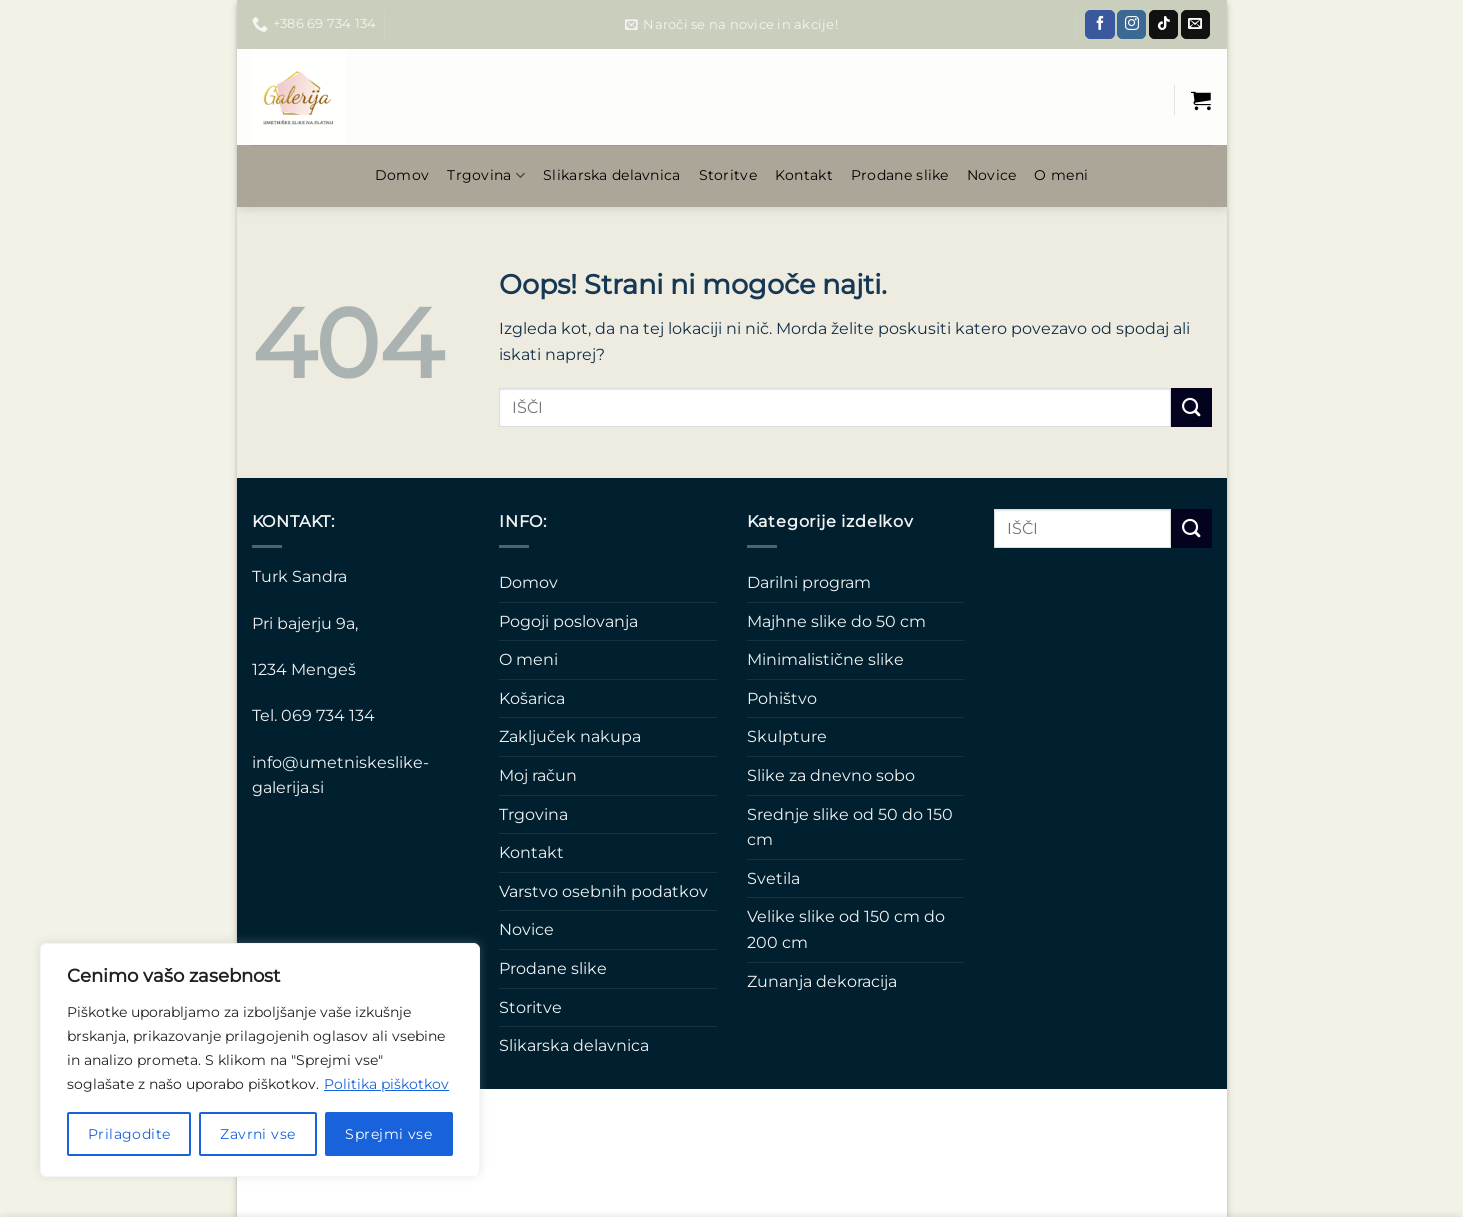  What do you see at coordinates (822, 981) in the screenshot?
I see `Zunanja dekoracija` at bounding box center [822, 981].